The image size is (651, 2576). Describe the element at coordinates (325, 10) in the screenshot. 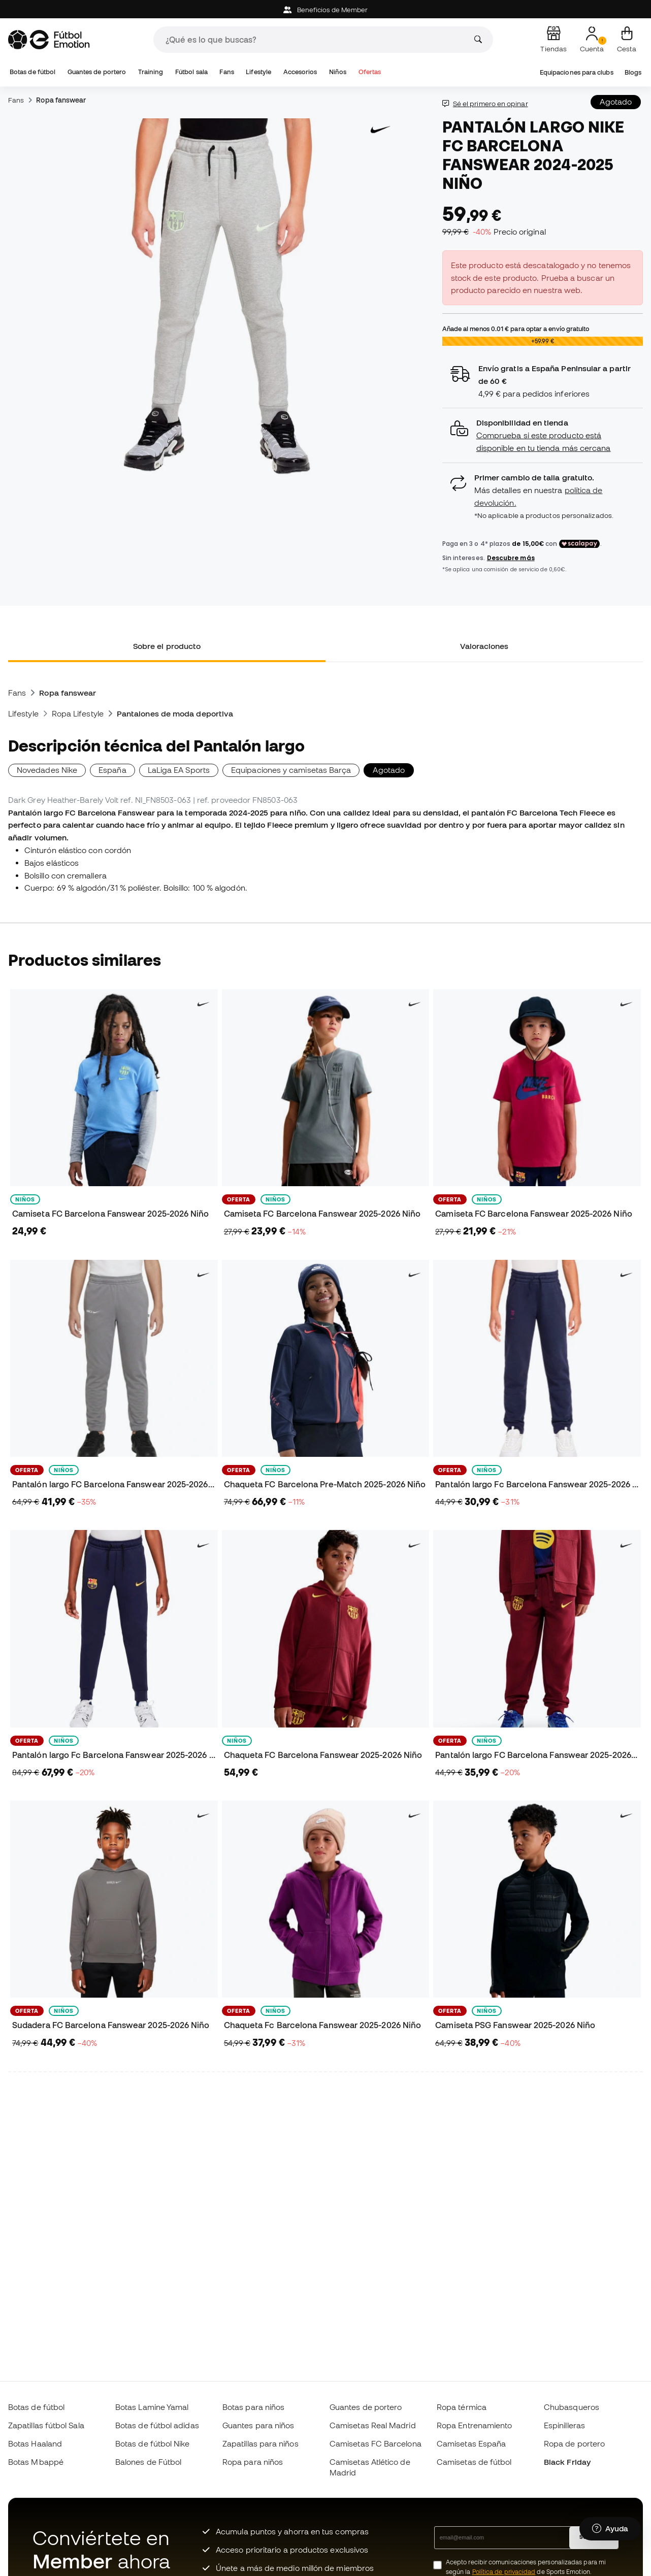

I see `Beneficios de Member` at that location.